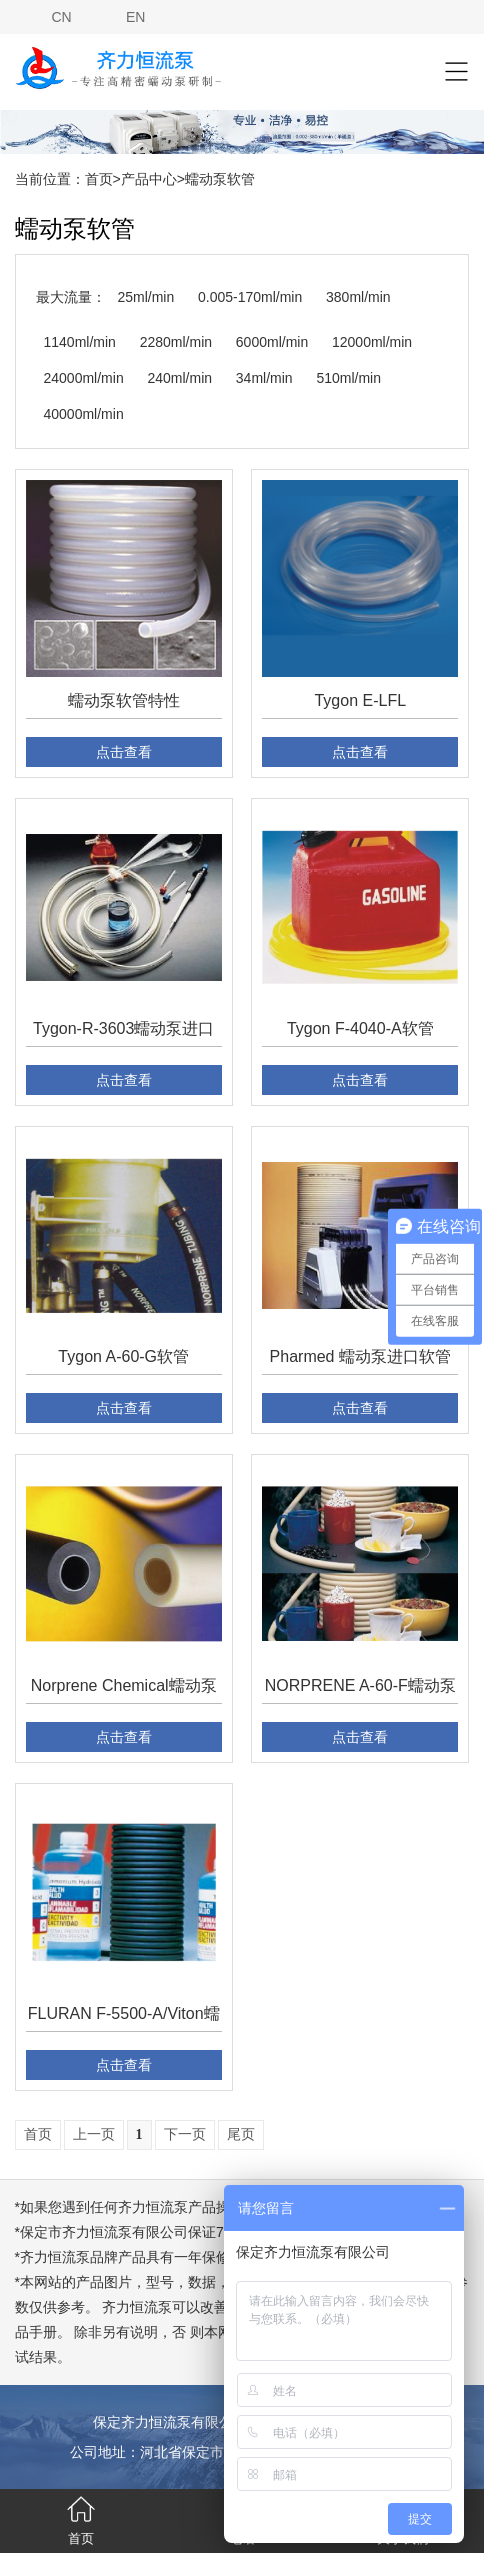 The image size is (484, 2553). Describe the element at coordinates (84, 414) in the screenshot. I see `40000ml/min` at that location.